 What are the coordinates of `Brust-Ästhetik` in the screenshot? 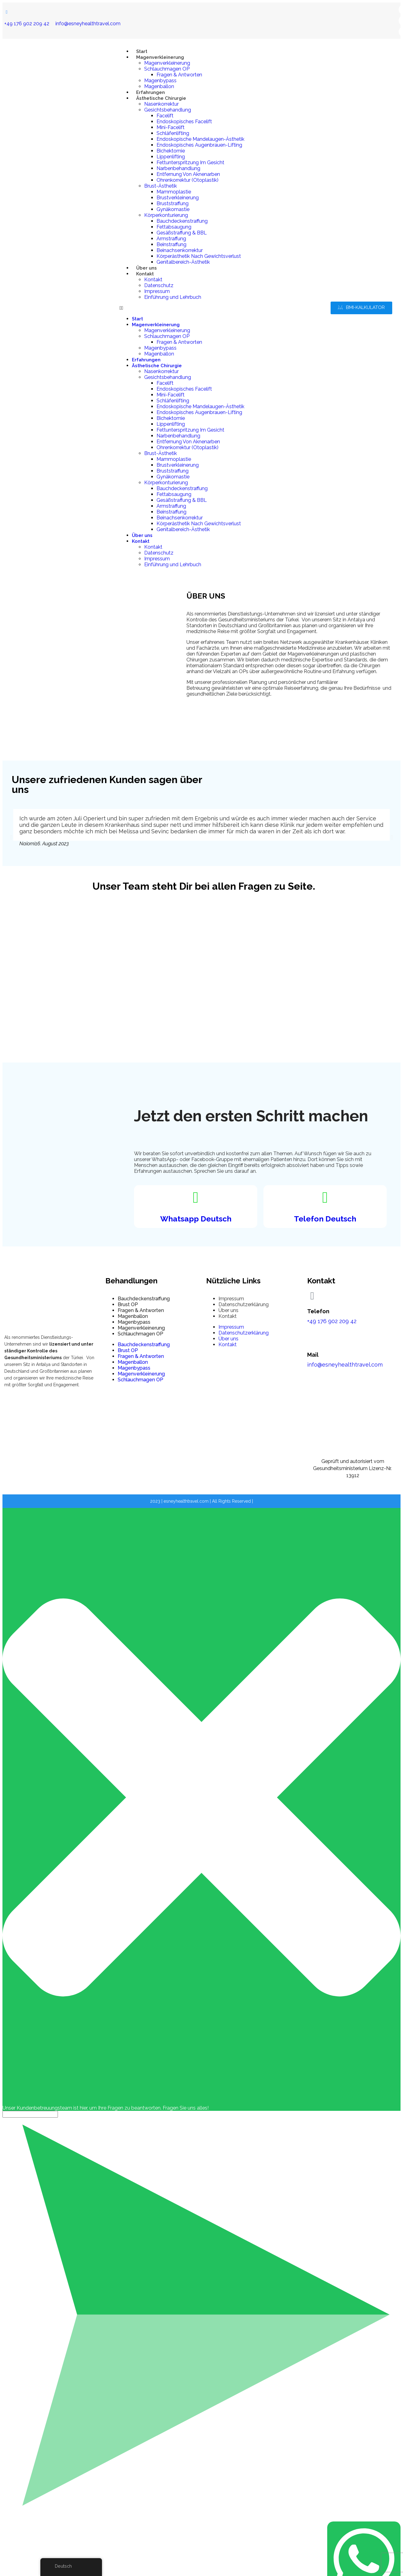 It's located at (160, 186).